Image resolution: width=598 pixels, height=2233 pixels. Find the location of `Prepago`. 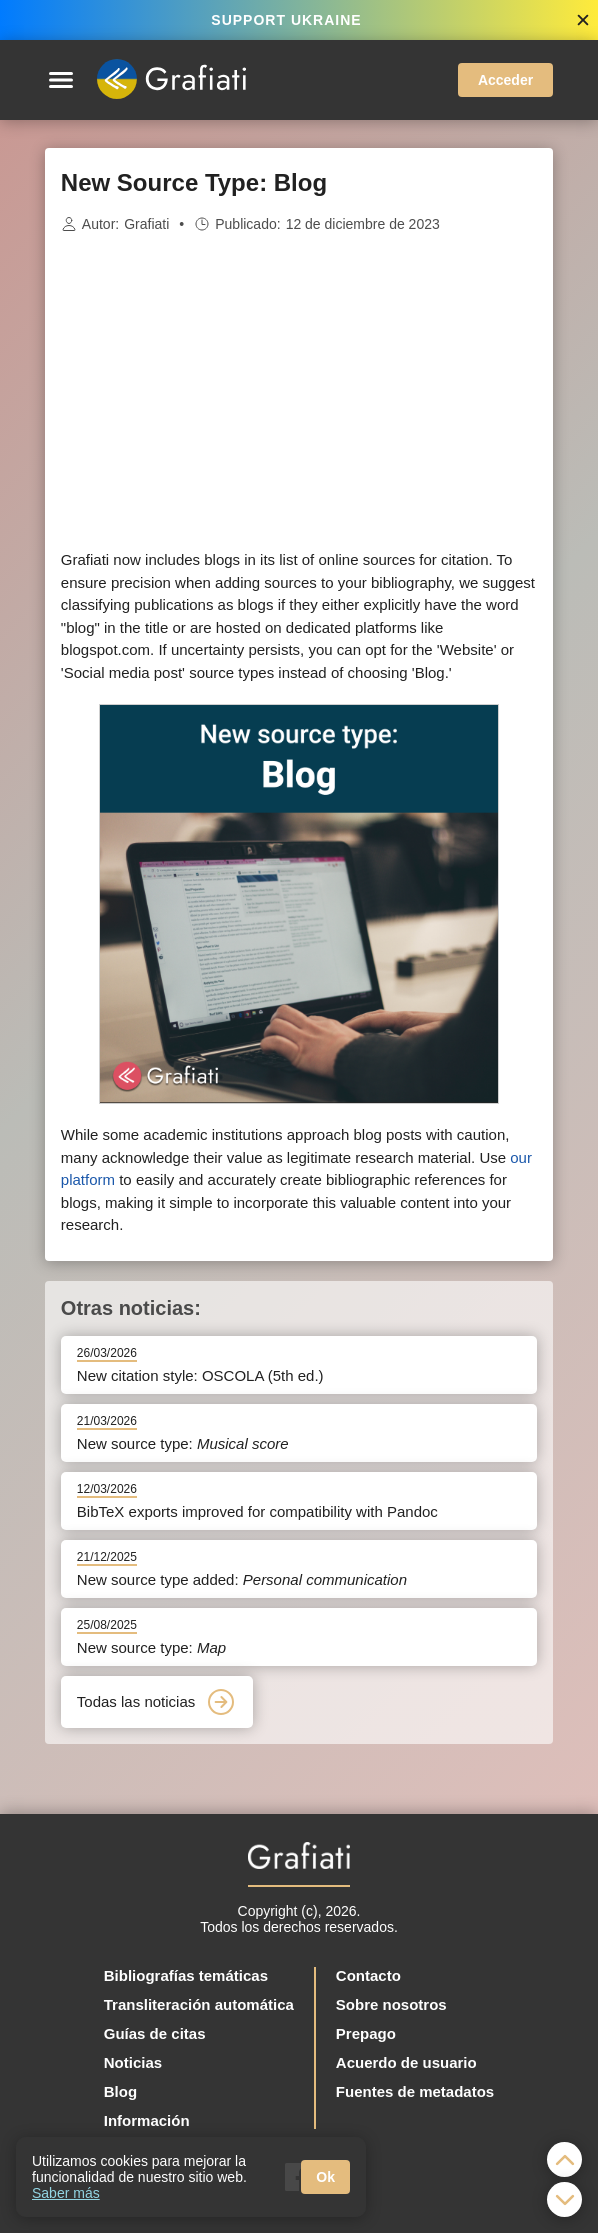

Prepago is located at coordinates (366, 2033).